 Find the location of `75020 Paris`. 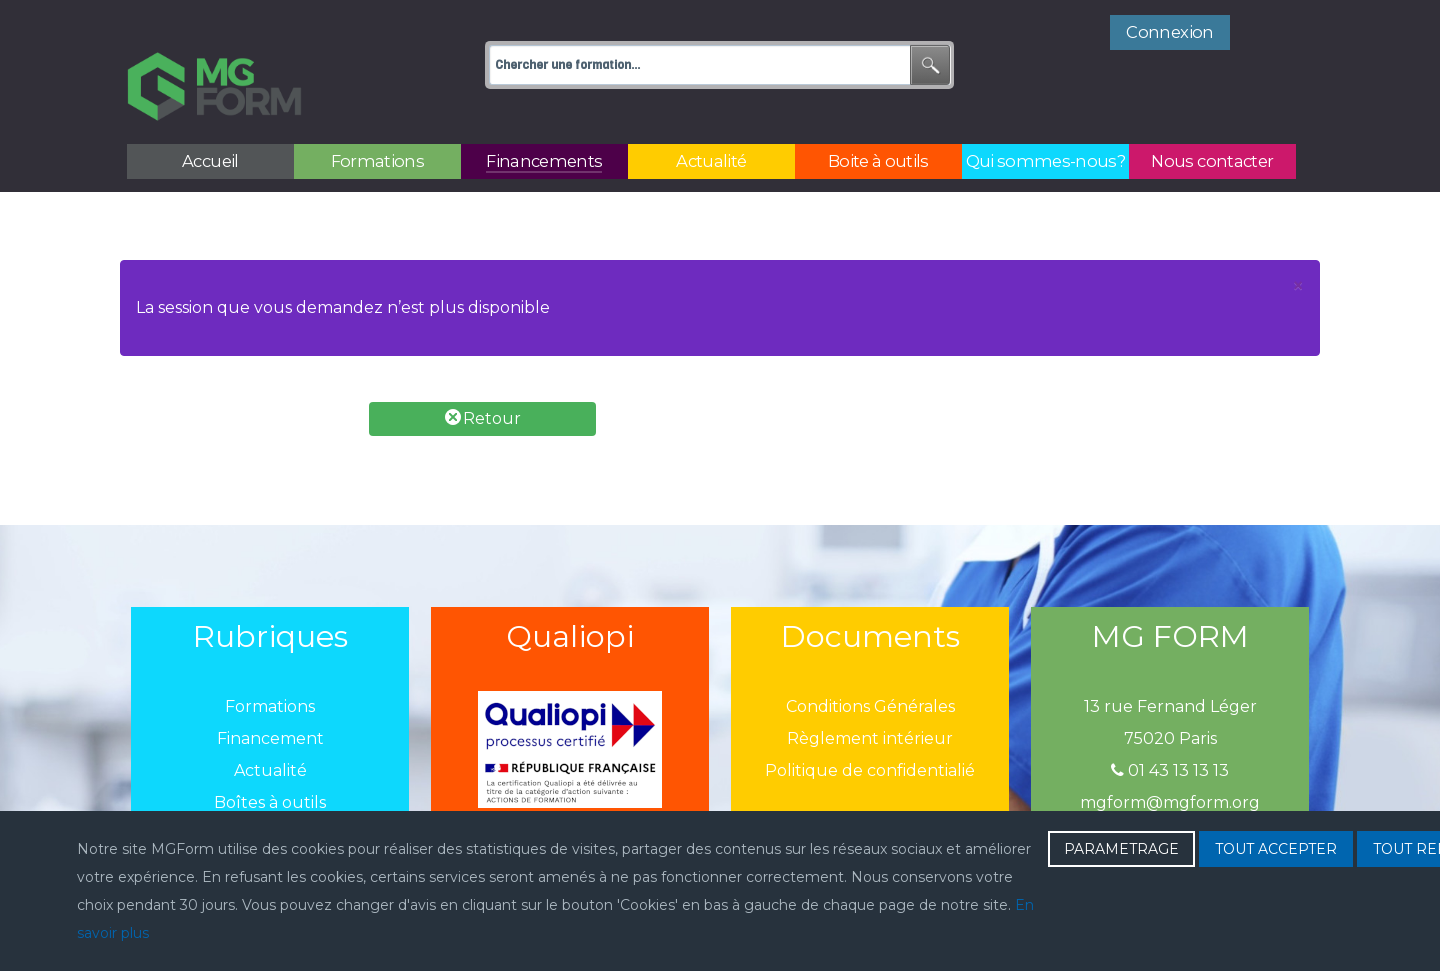

75020 Paris is located at coordinates (1170, 694).